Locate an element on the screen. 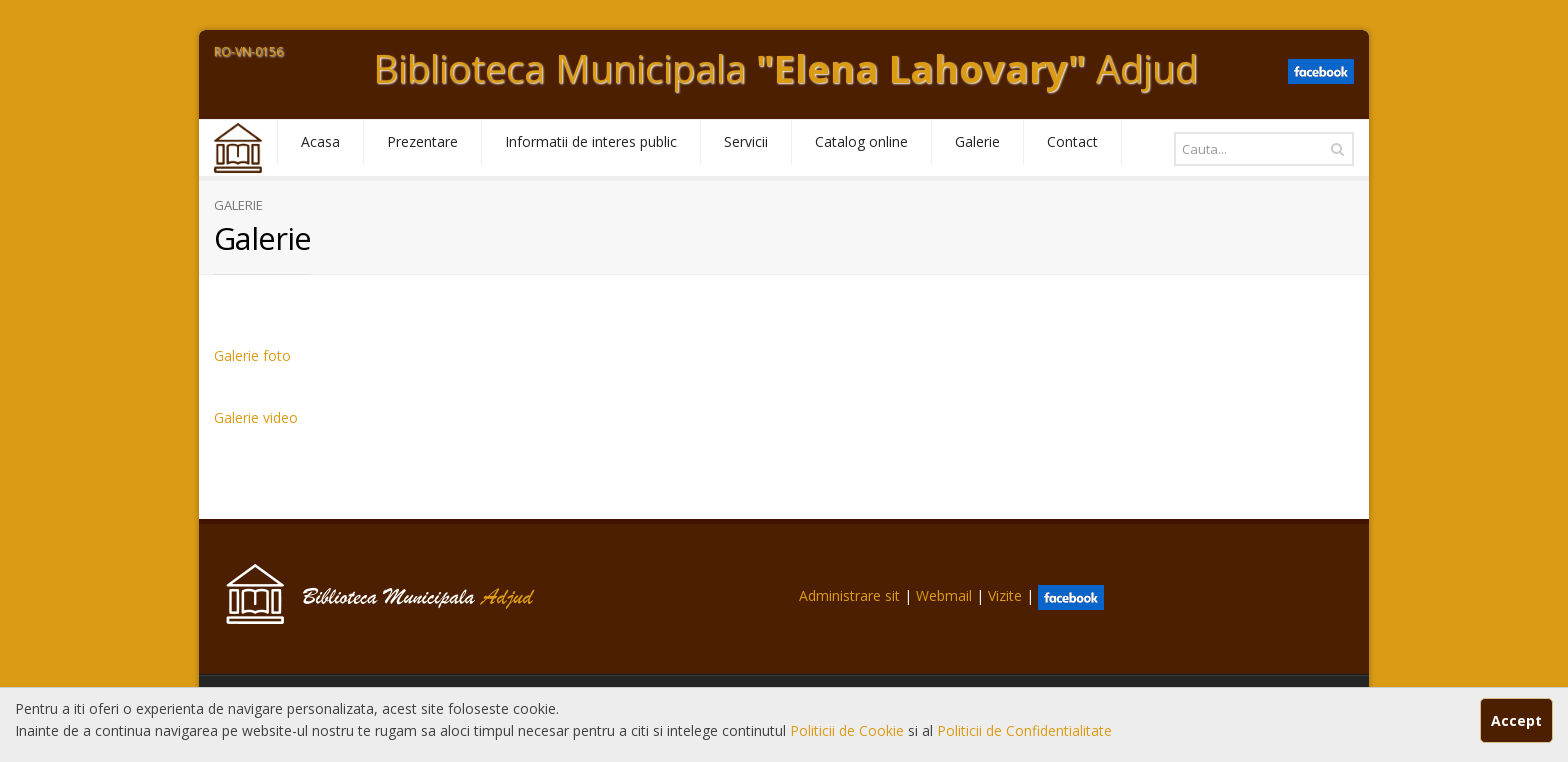 The image size is (1568, 762). Informatii de interes public is located at coordinates (591, 141).